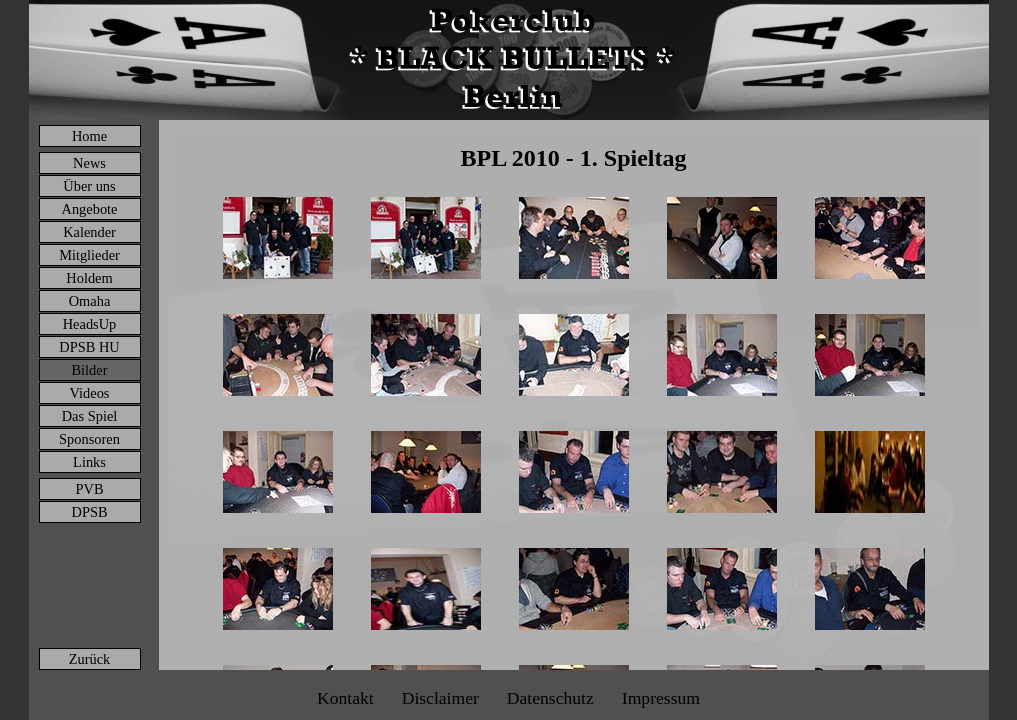 This screenshot has width=1017, height=720. What do you see at coordinates (89, 439) in the screenshot?
I see `Sponsoren` at bounding box center [89, 439].